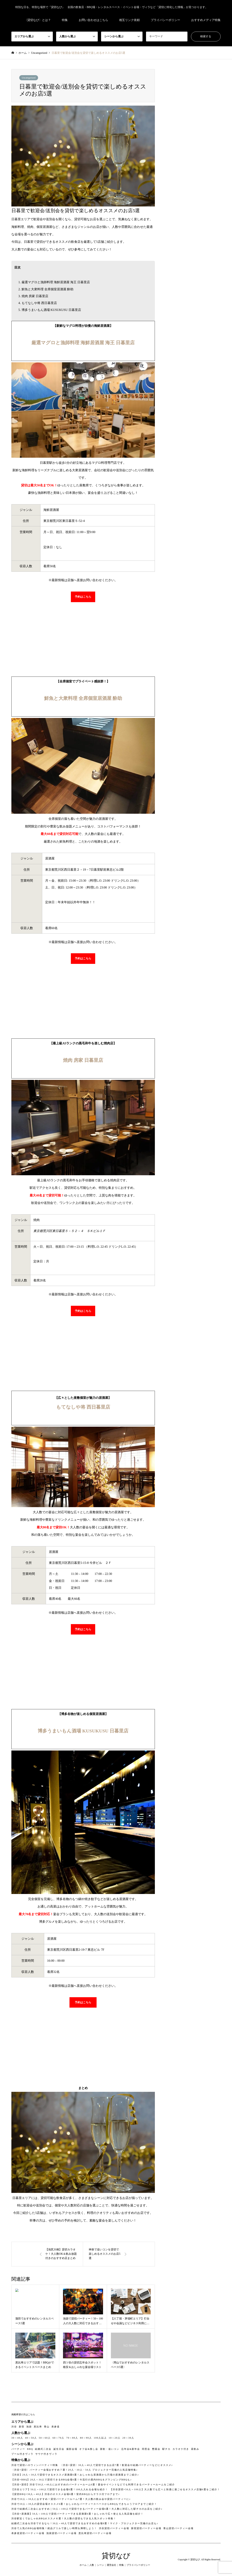 The height and width of the screenshot is (2576, 232). I want to click on 〈貸切なび〉とは？, so click(37, 20).